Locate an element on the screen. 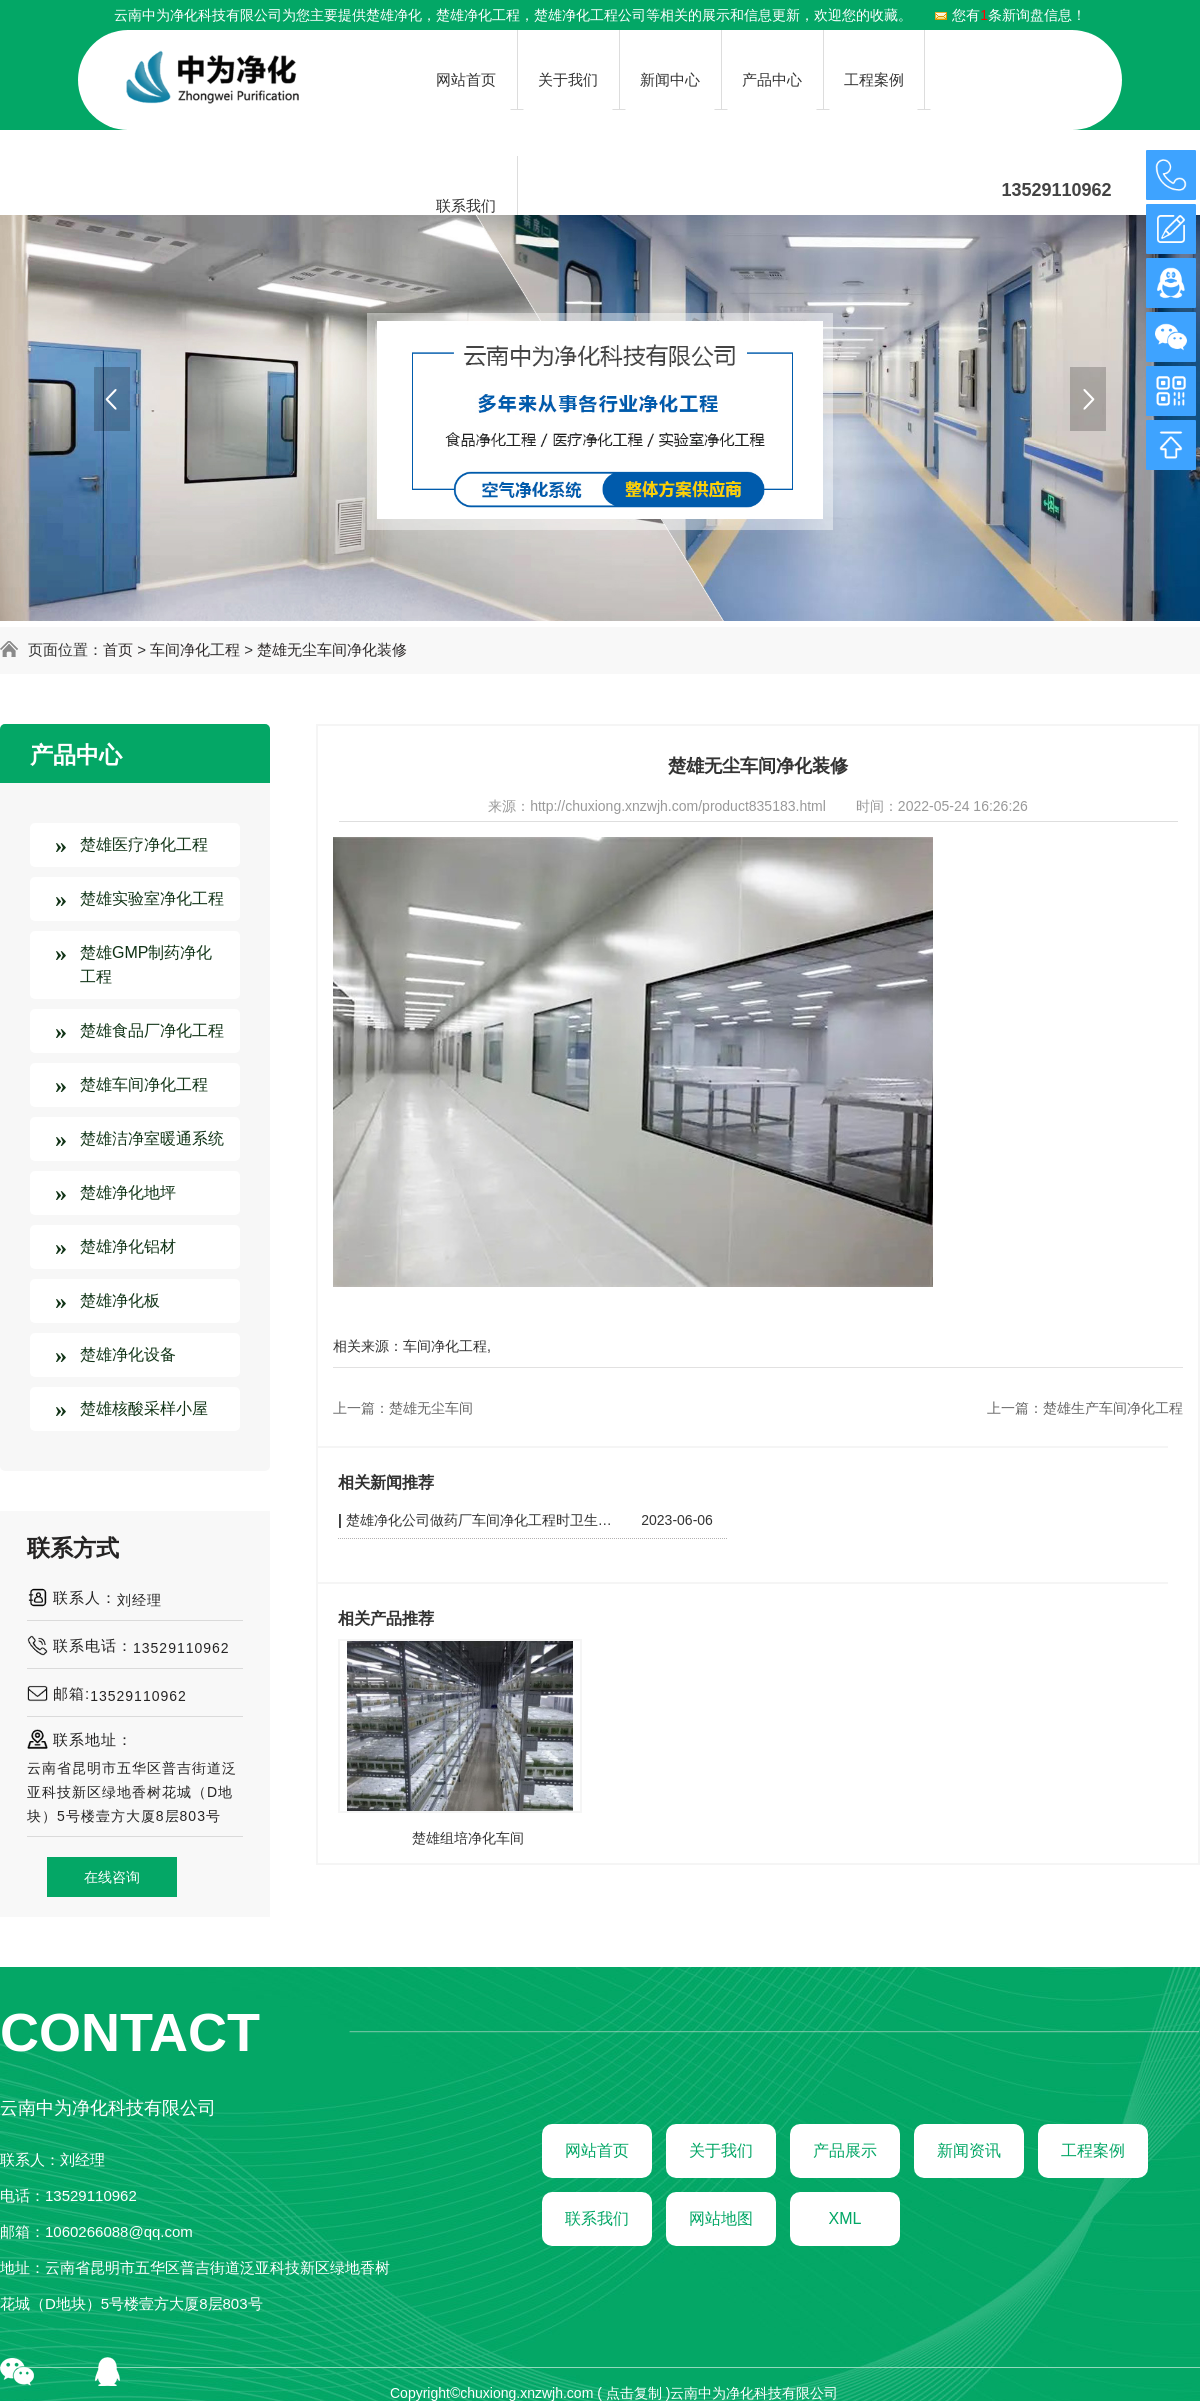 The image size is (1200, 2401). 楚雄净化 is located at coordinates (394, 15).